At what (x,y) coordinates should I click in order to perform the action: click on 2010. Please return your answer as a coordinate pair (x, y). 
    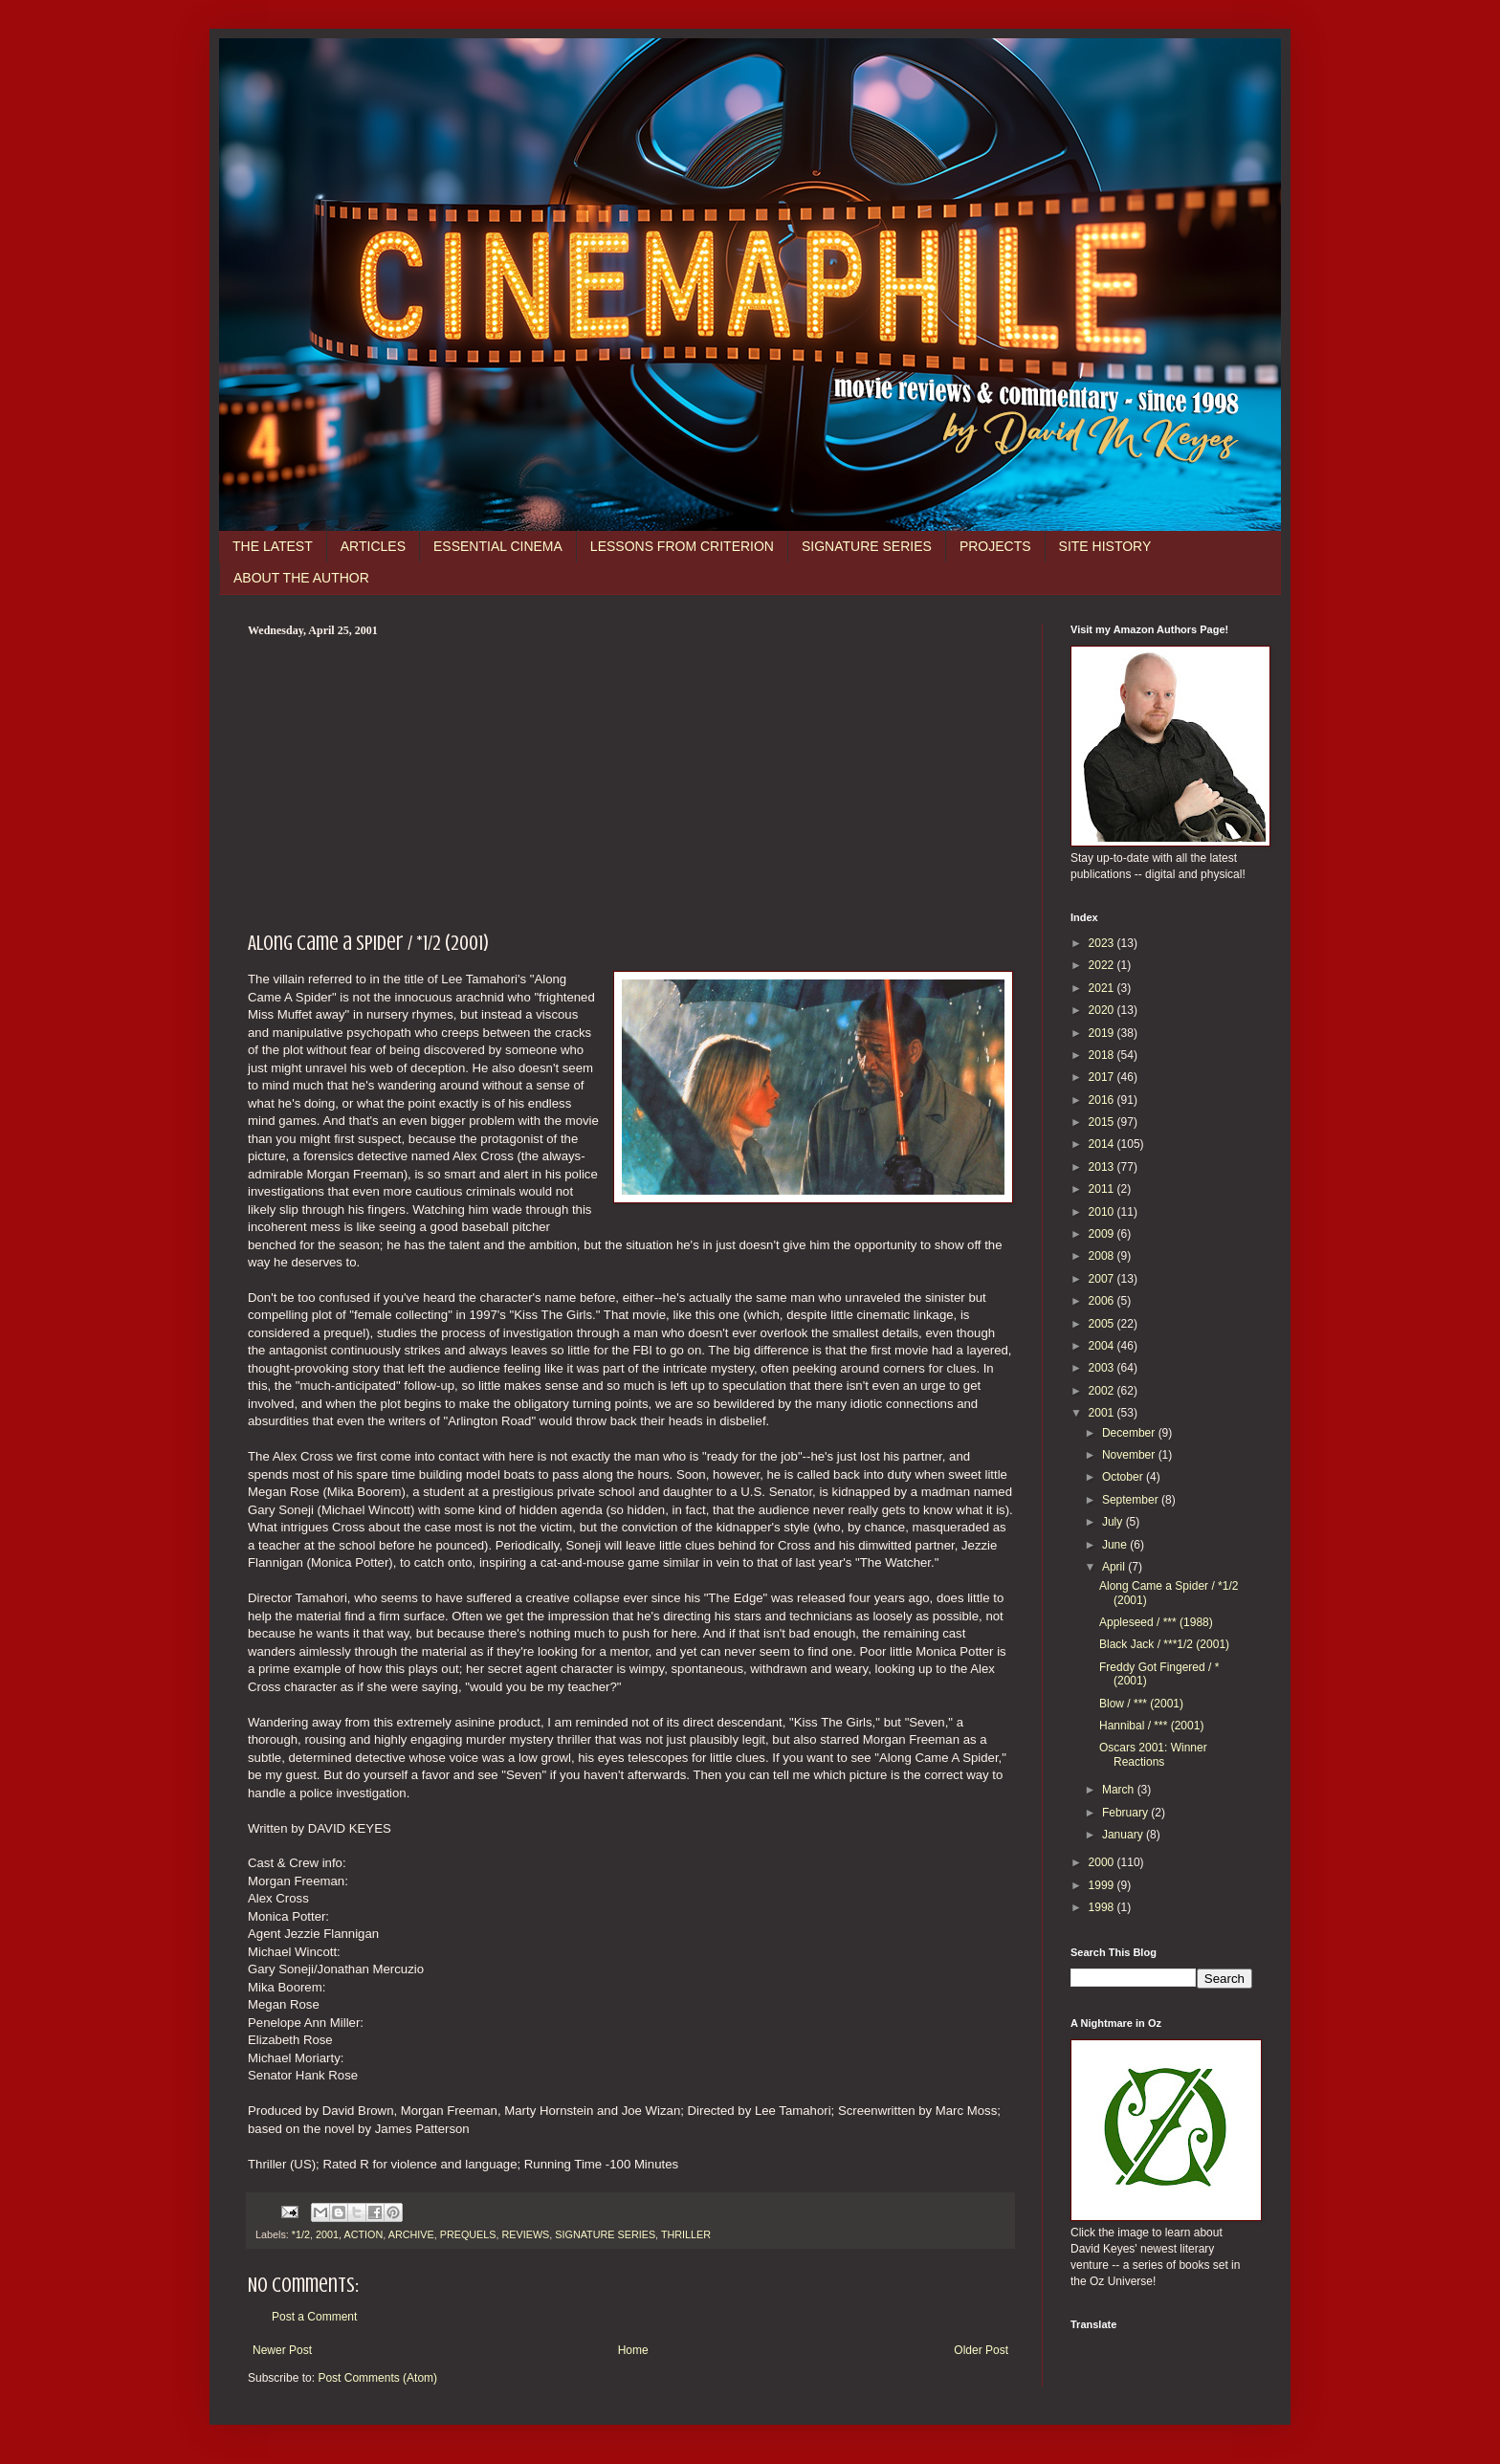
    Looking at the image, I should click on (1103, 1212).